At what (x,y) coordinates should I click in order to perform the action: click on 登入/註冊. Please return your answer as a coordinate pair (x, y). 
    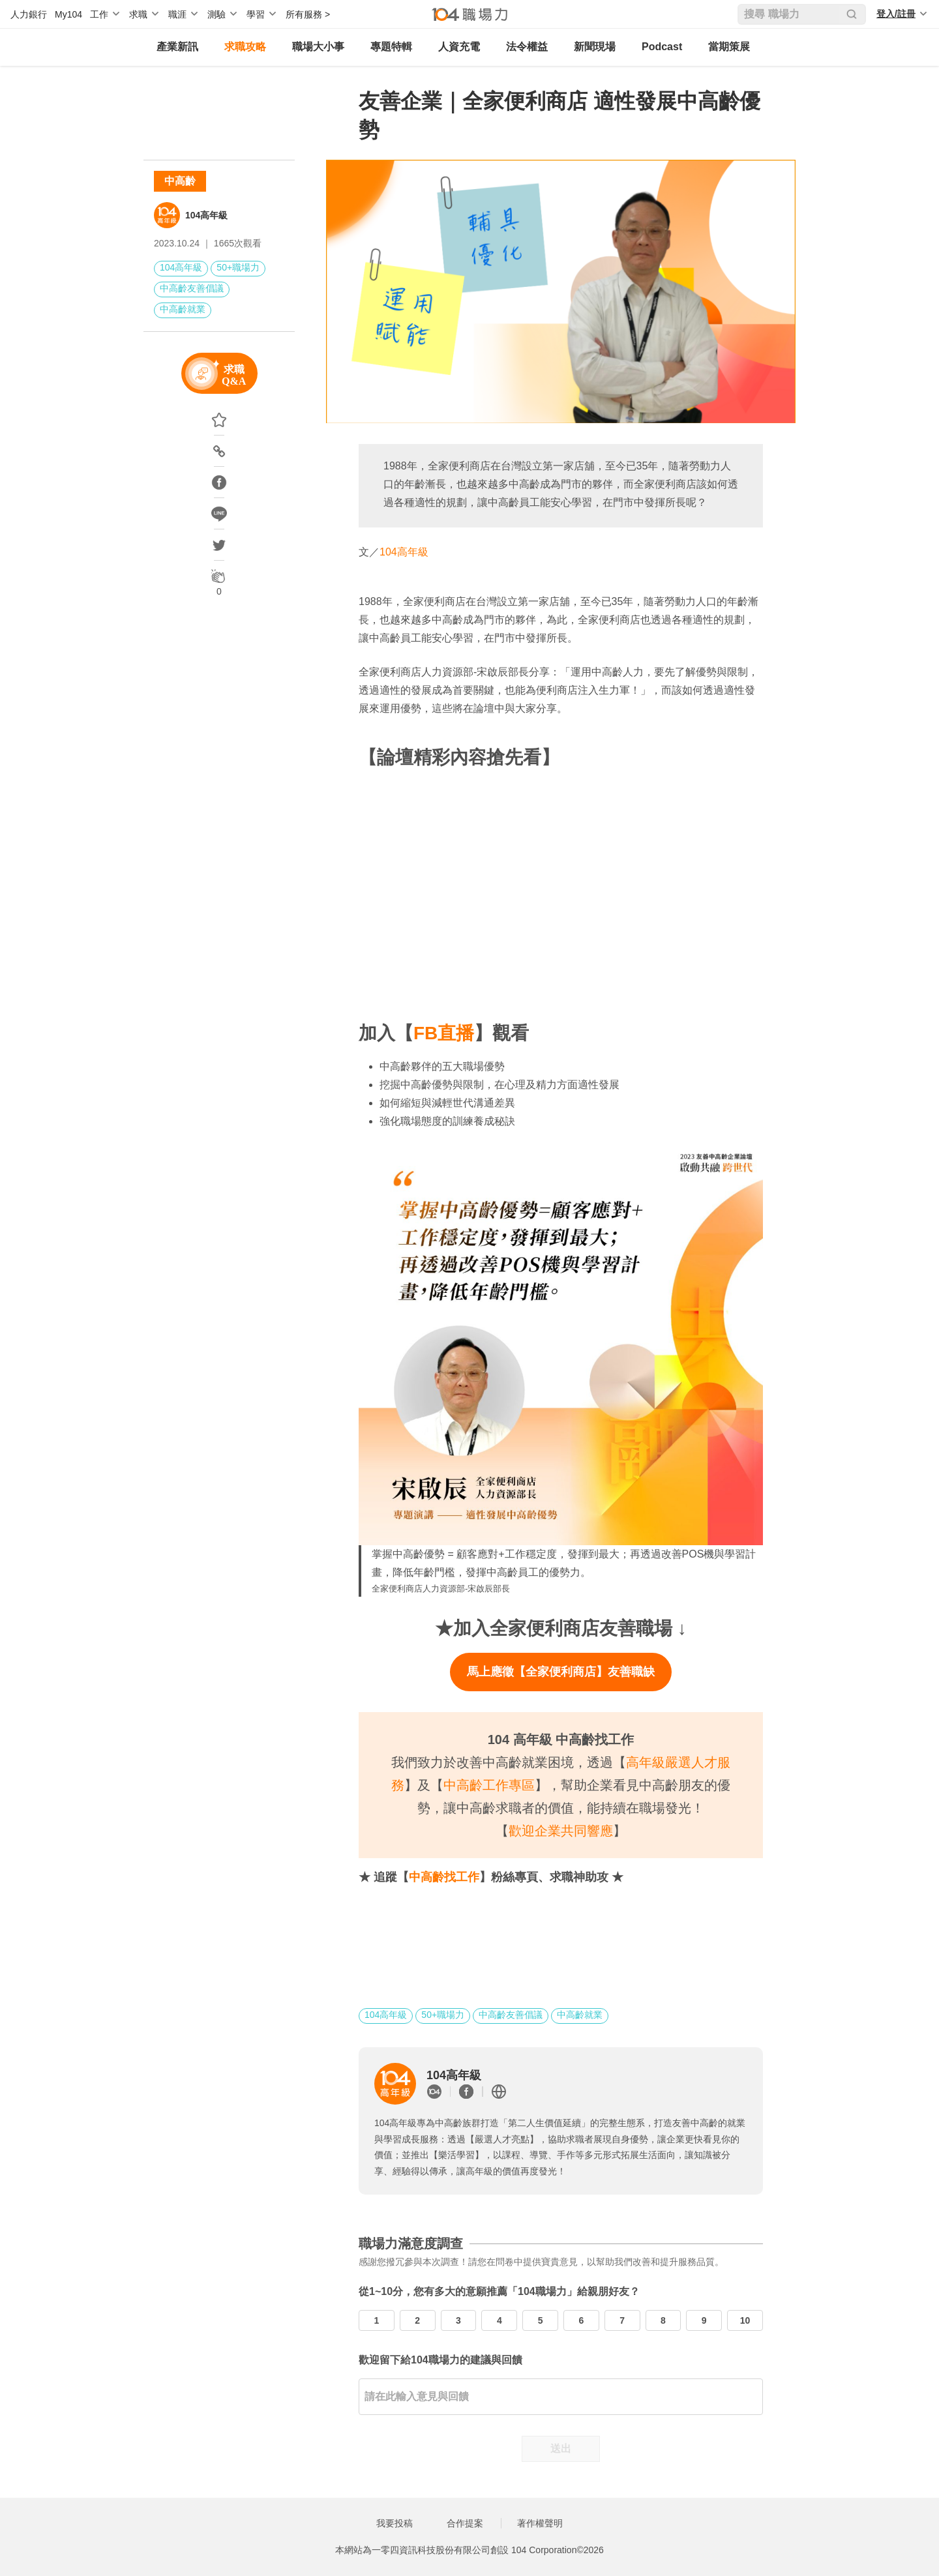
    Looking at the image, I should click on (896, 13).